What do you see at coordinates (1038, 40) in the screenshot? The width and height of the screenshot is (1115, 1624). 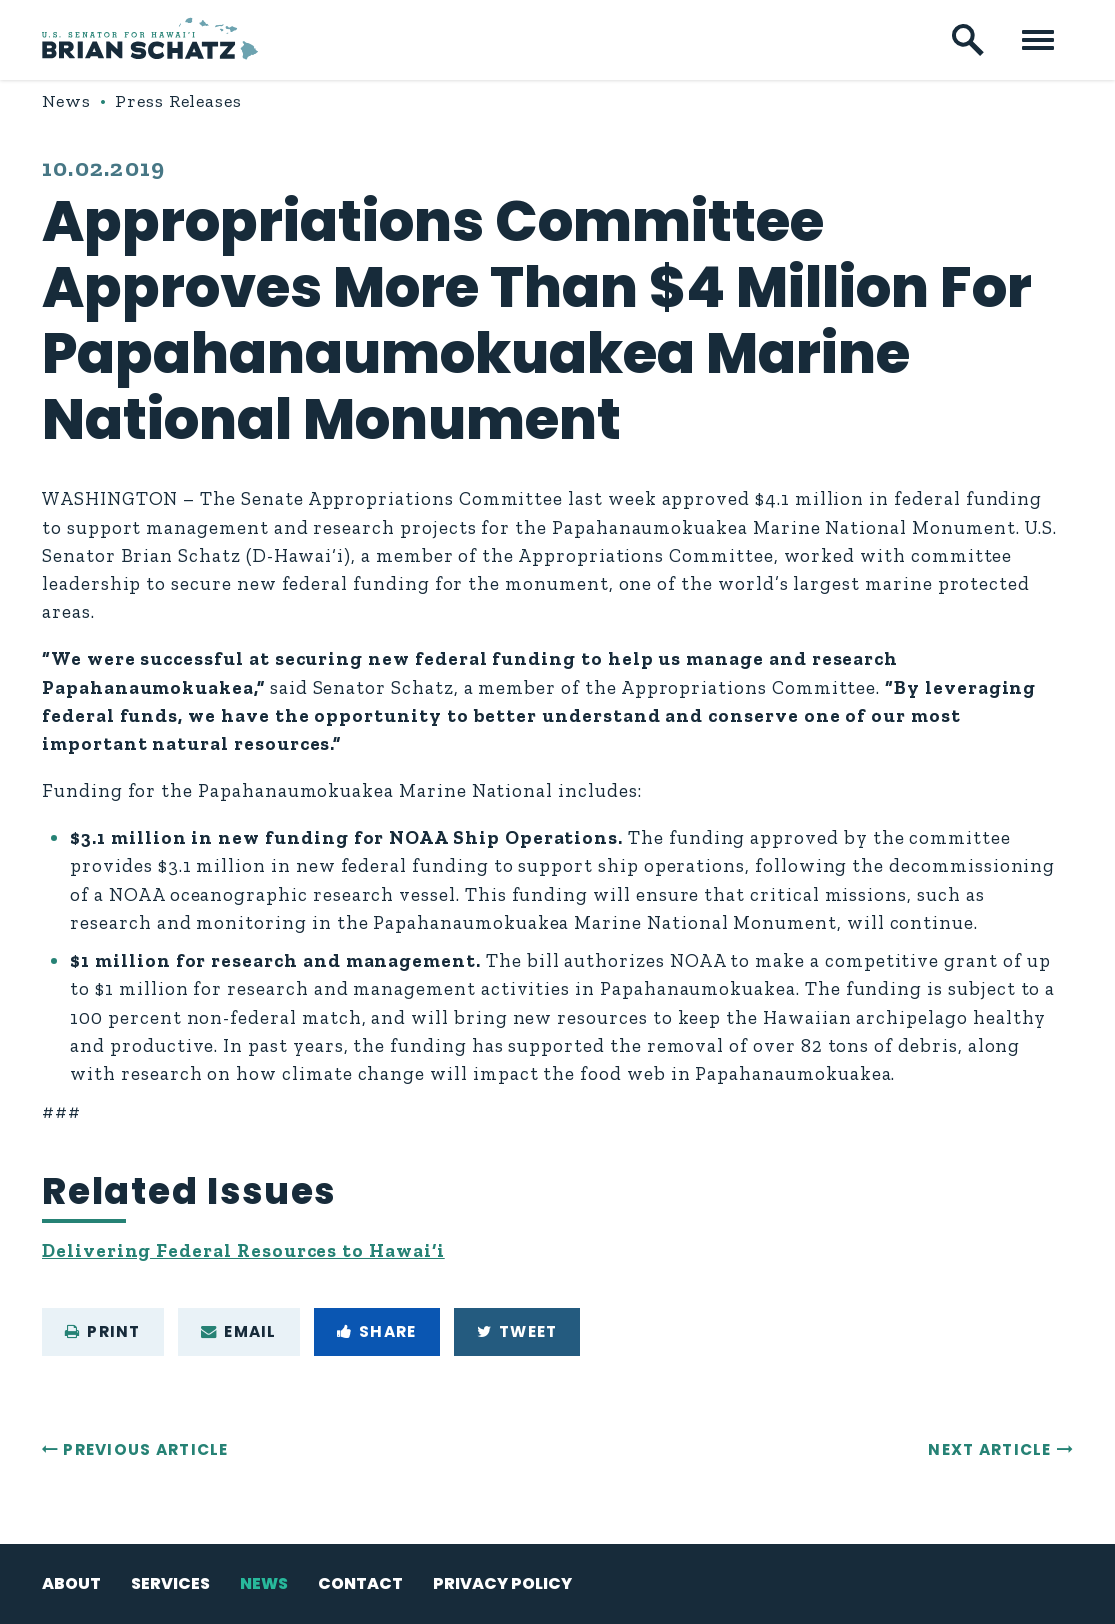 I see `[open mobile navigation]` at bounding box center [1038, 40].